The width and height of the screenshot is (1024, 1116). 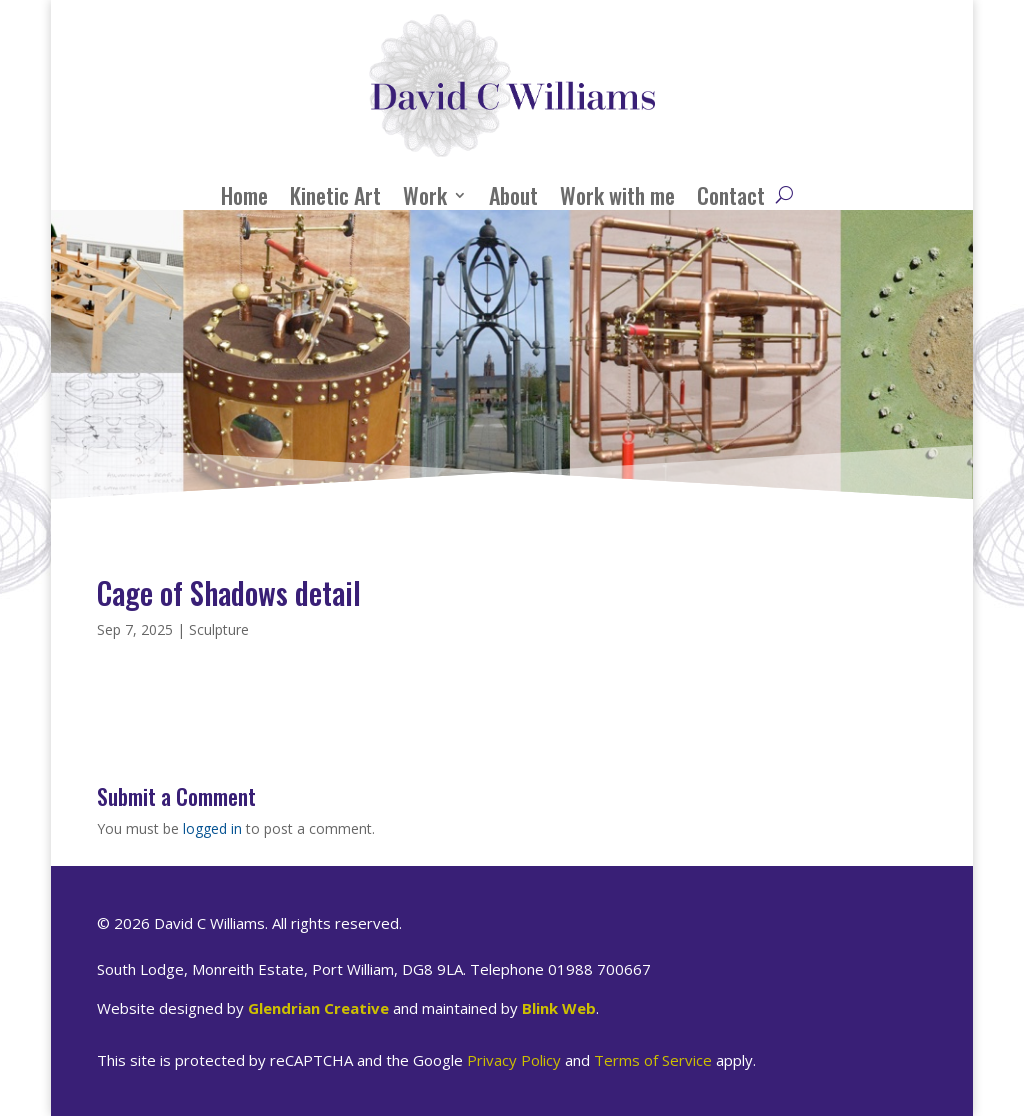 I want to click on Privacy Policy, so click(x=514, y=1060).